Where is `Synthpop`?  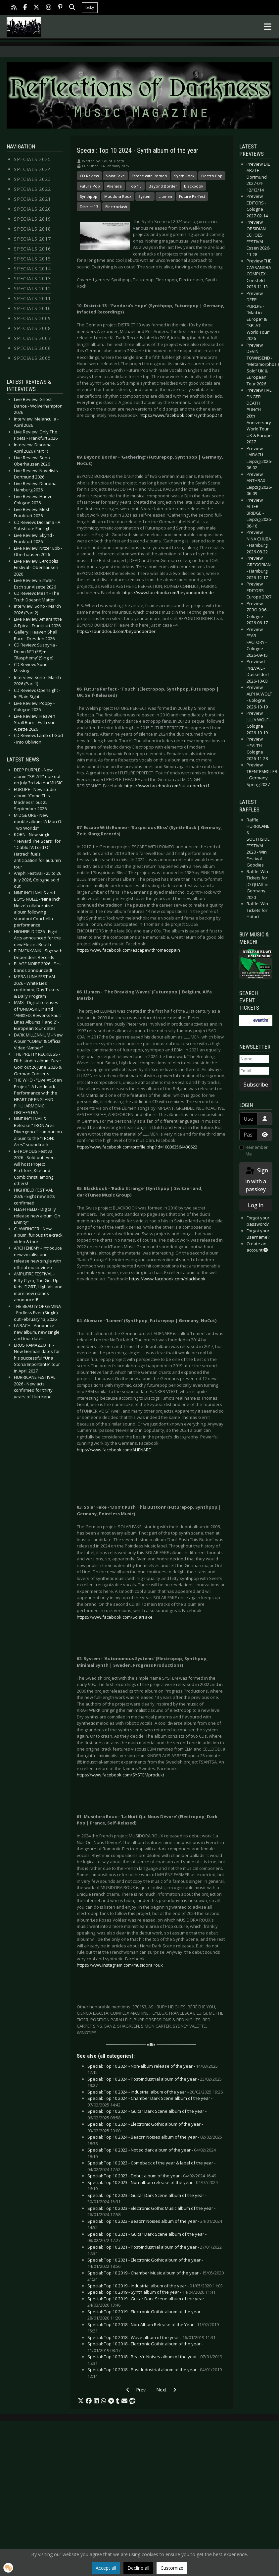 Synthpop is located at coordinates (88, 196).